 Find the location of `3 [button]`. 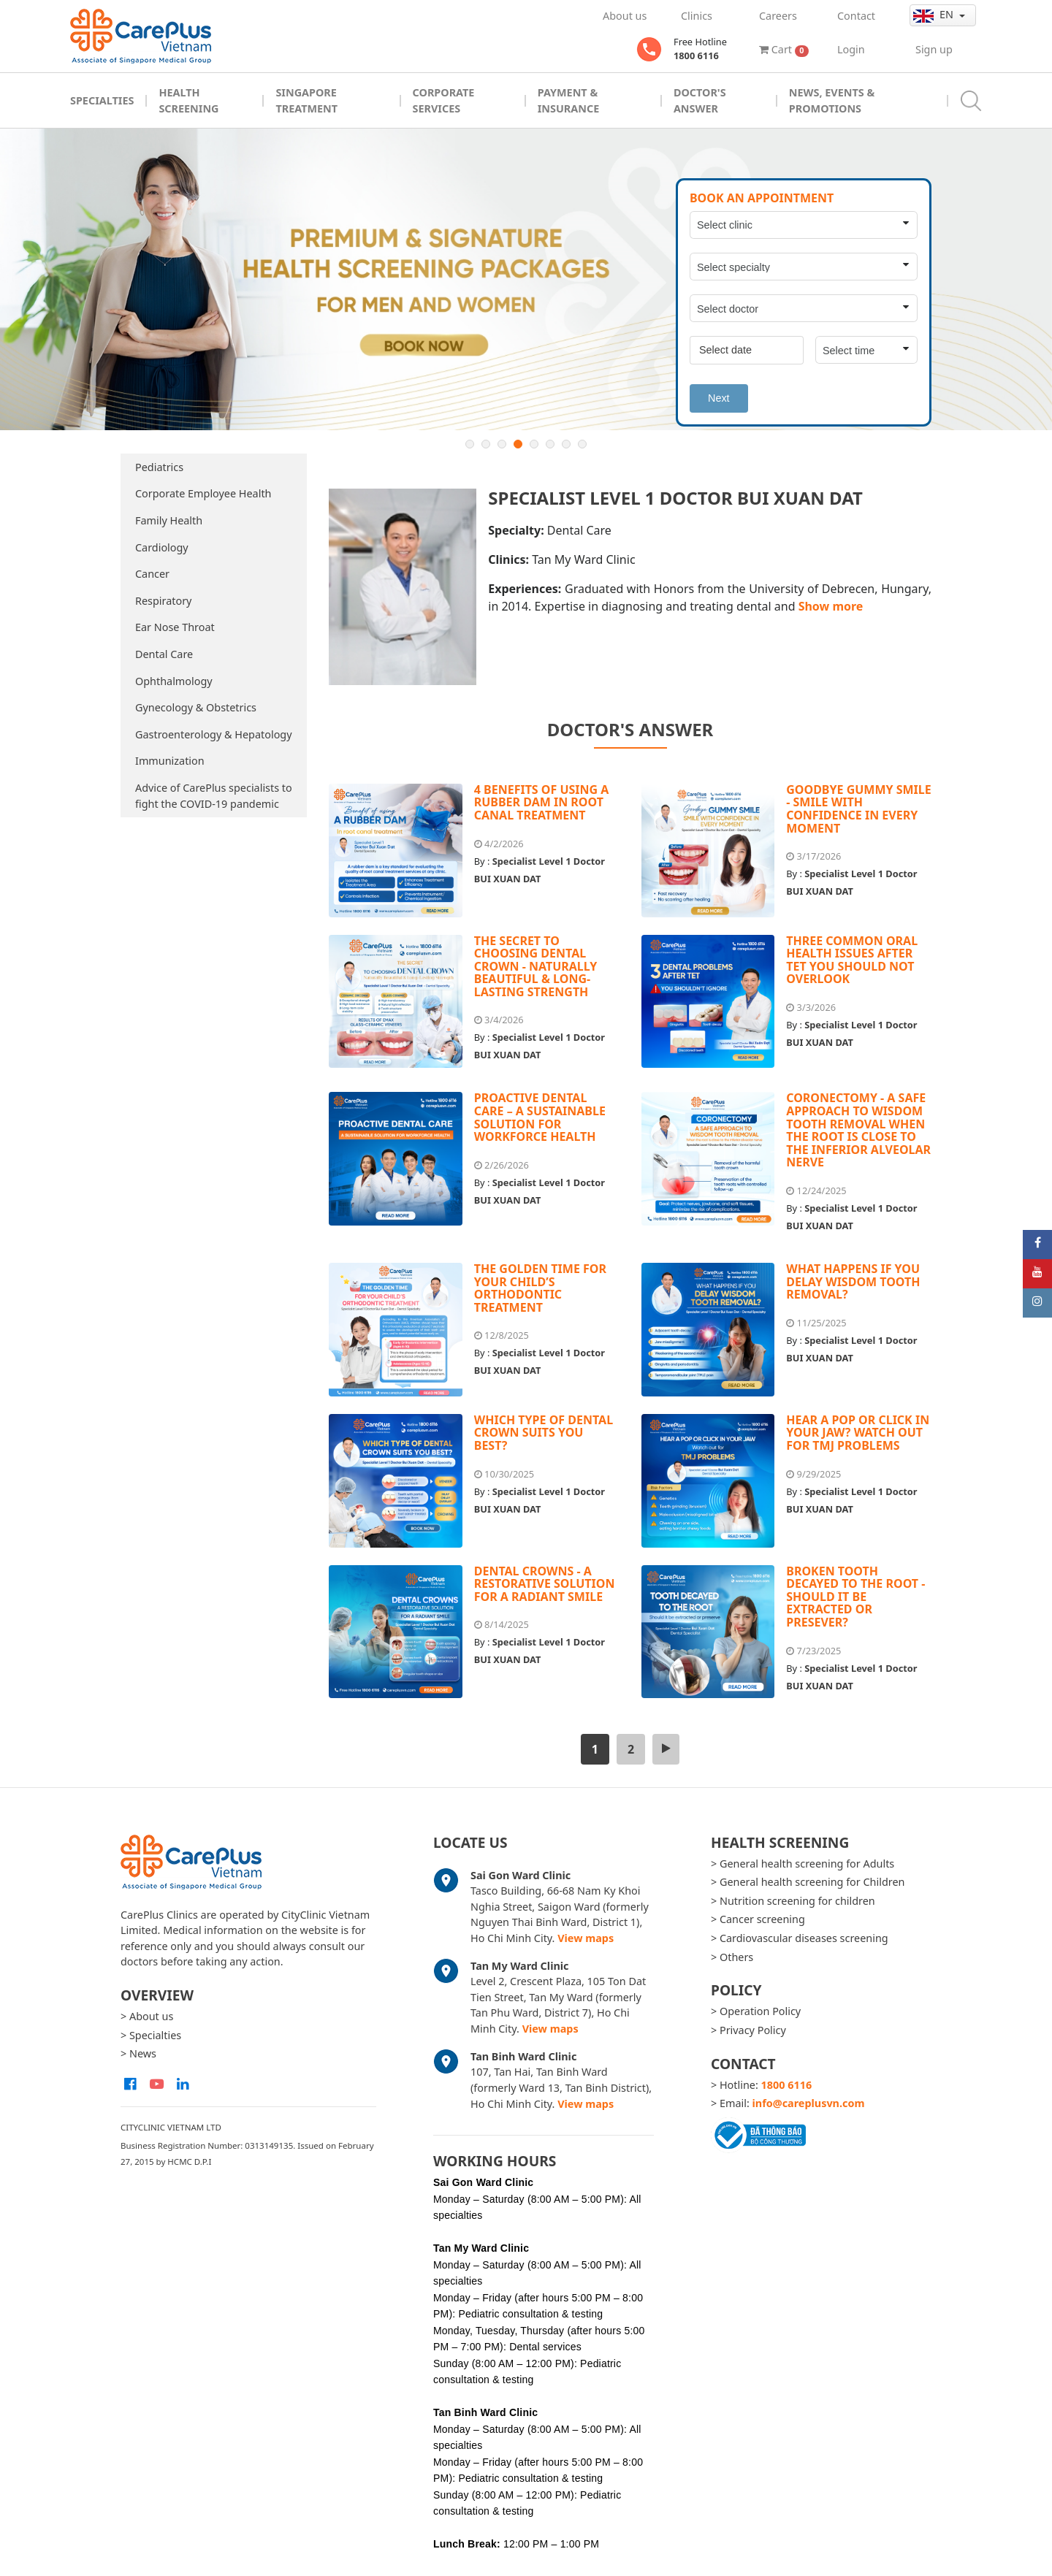

3 [button] is located at coordinates (502, 444).